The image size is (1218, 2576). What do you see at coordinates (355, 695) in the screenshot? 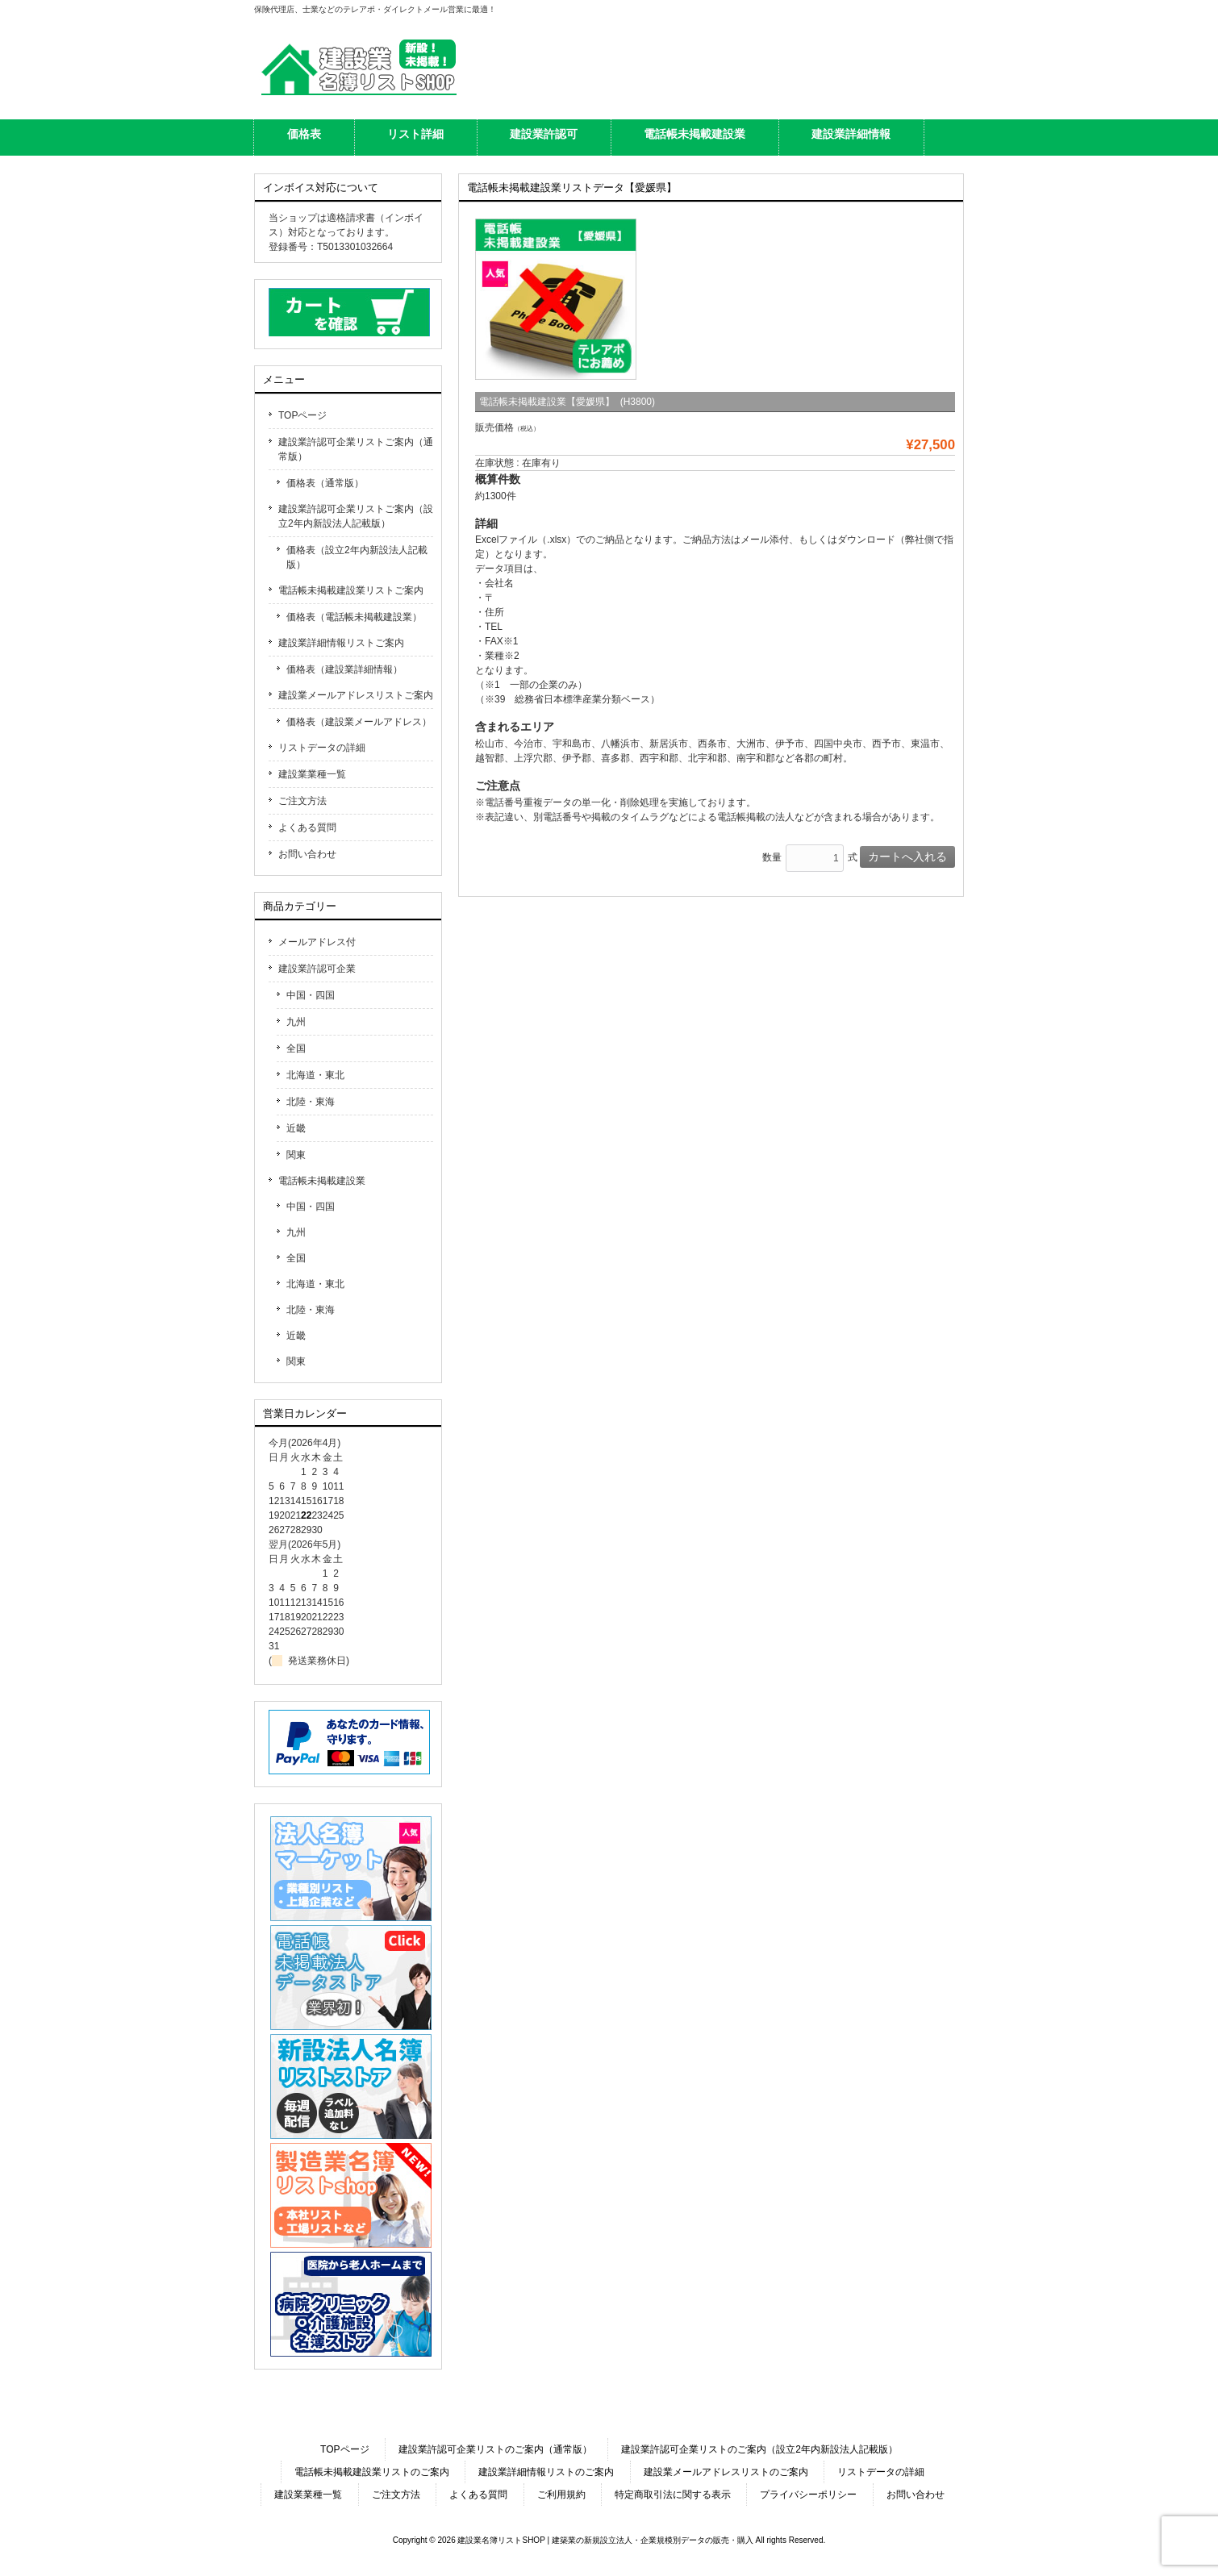
I see `建設業メールアドレスリストご案内` at bounding box center [355, 695].